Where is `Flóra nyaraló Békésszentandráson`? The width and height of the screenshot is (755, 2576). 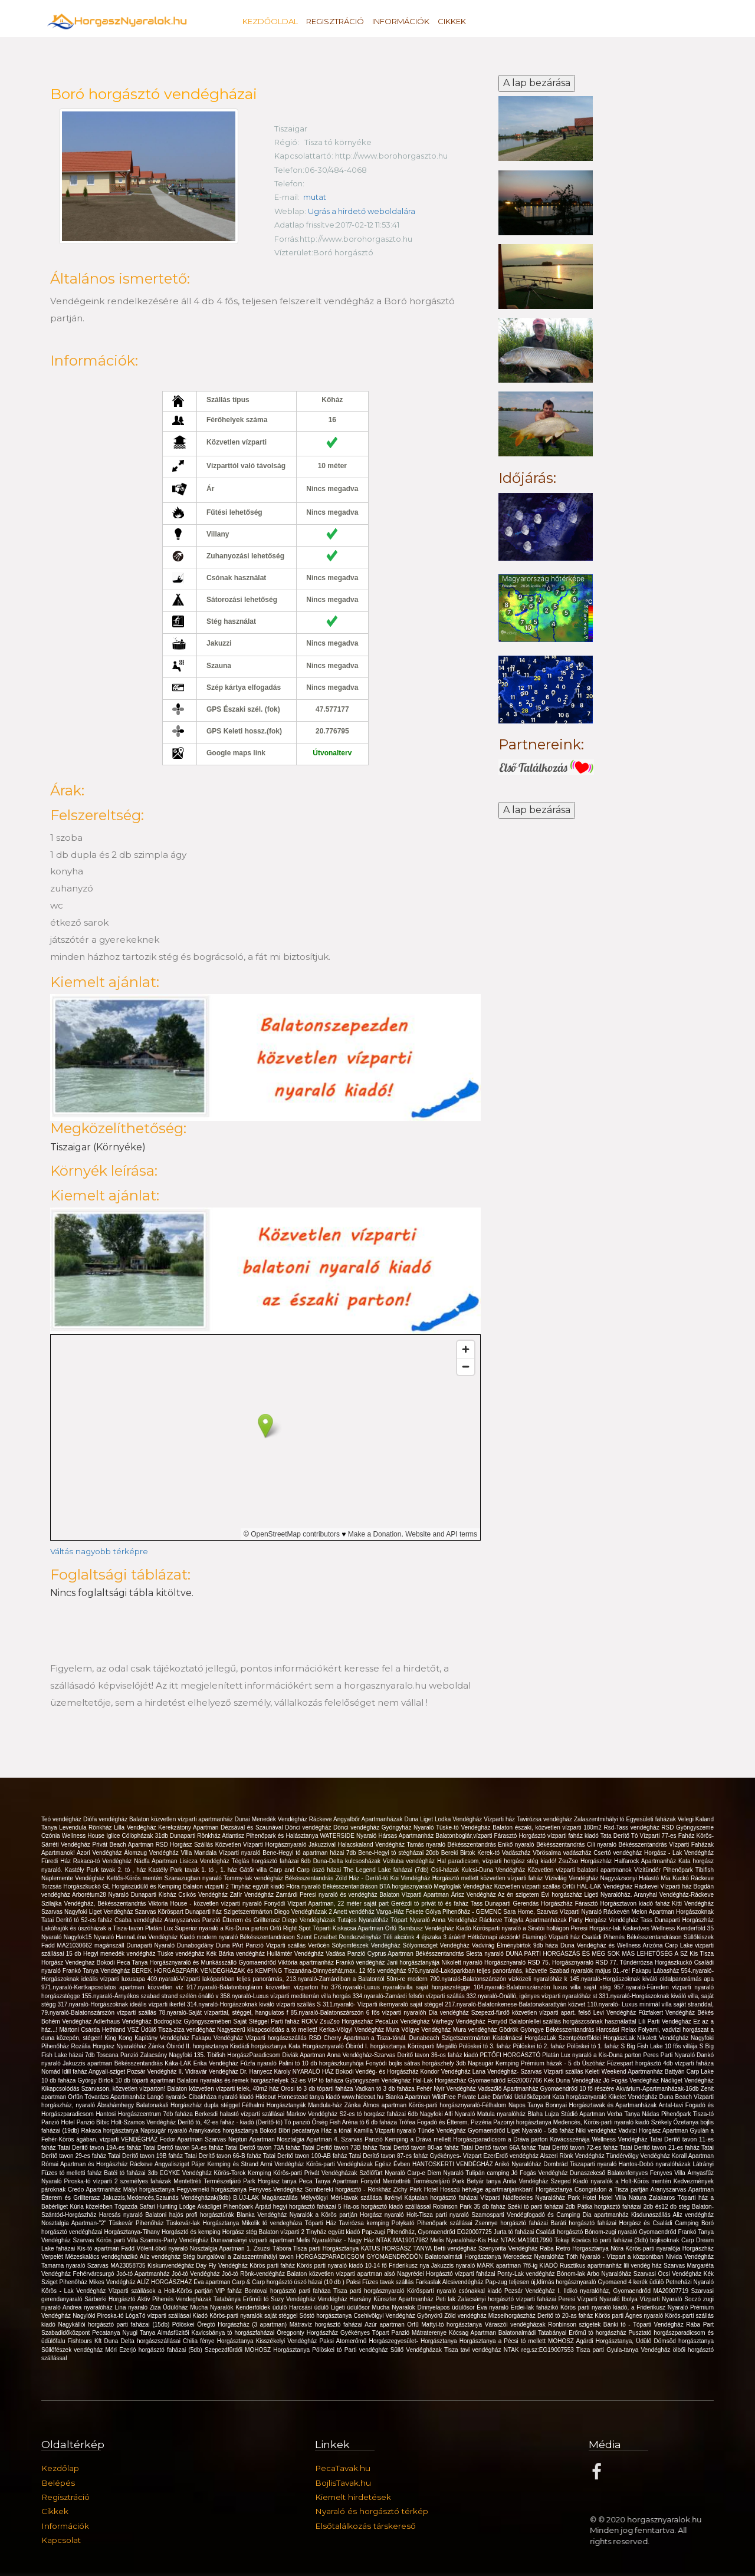
Flóra nyaraló Békésszentandráson is located at coordinates (332, 1886).